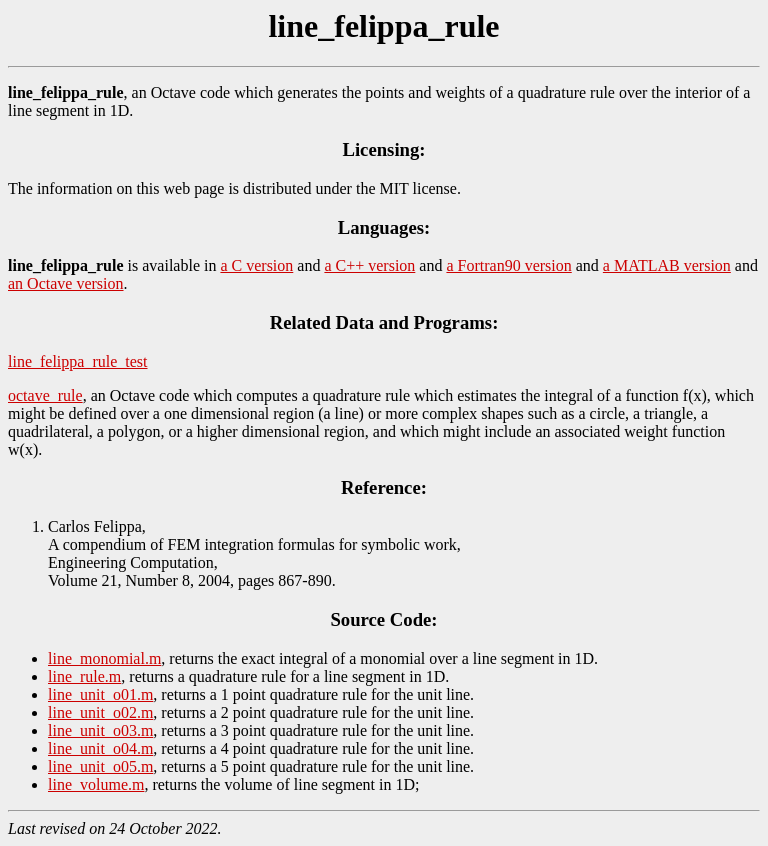 This screenshot has height=846, width=768. What do you see at coordinates (100, 766) in the screenshot?
I see `line_unit_o05.m` at bounding box center [100, 766].